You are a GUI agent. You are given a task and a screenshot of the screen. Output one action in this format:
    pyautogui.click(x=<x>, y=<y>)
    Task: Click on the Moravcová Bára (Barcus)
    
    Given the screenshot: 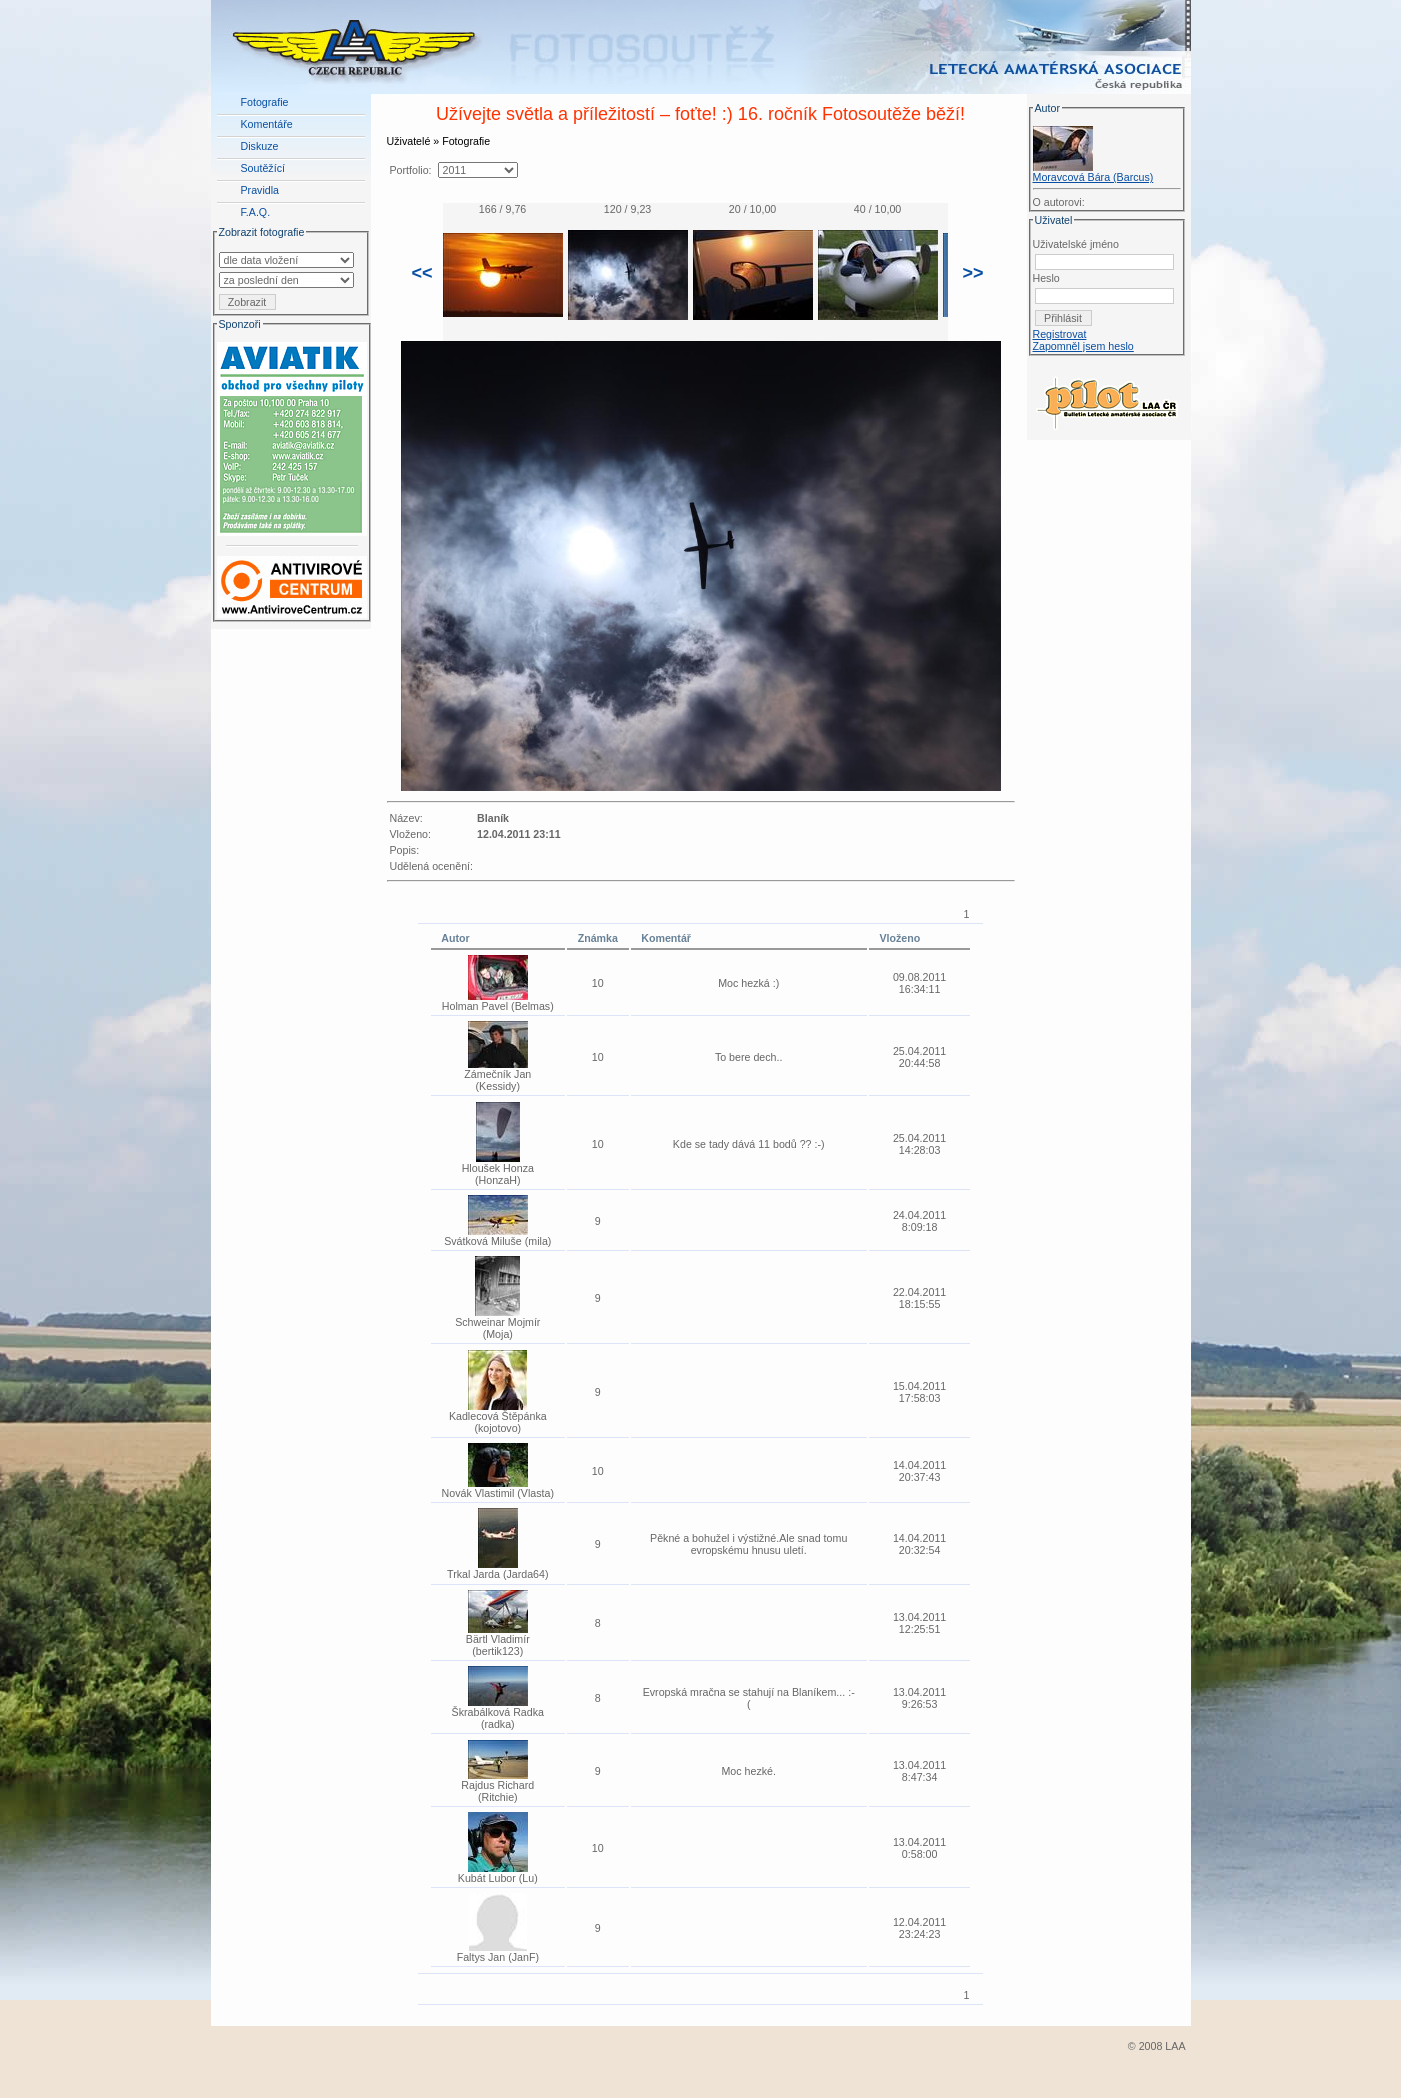 What is the action you would take?
    pyautogui.click(x=1093, y=177)
    